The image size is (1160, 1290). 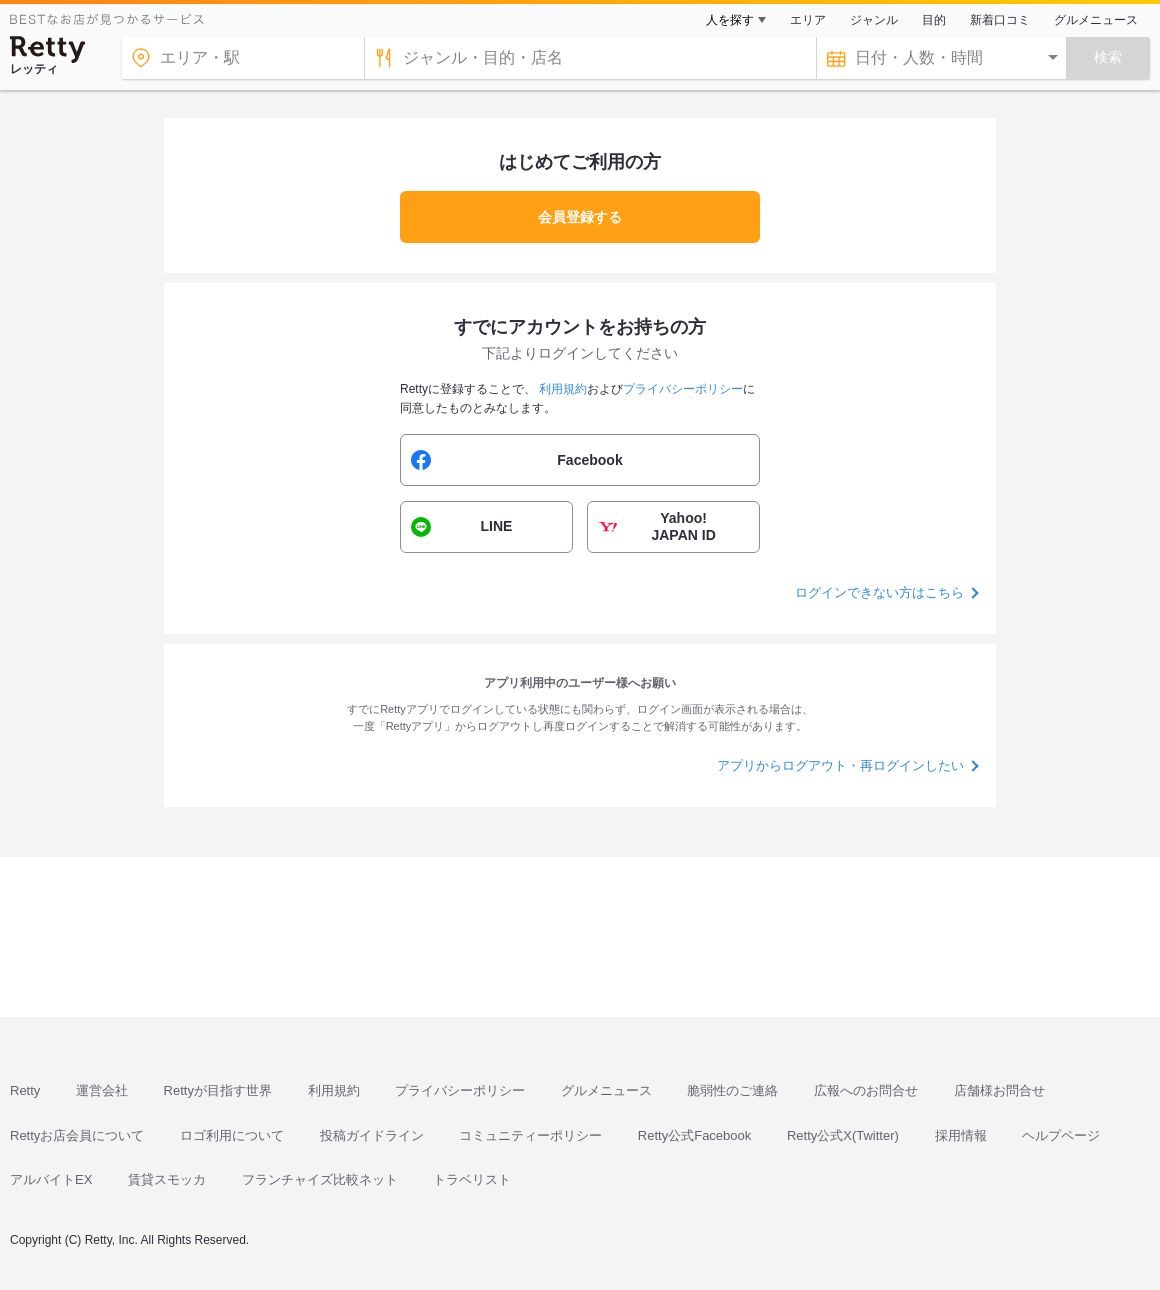 What do you see at coordinates (879, 592) in the screenshot?
I see `ログインできない方はこちら [button]` at bounding box center [879, 592].